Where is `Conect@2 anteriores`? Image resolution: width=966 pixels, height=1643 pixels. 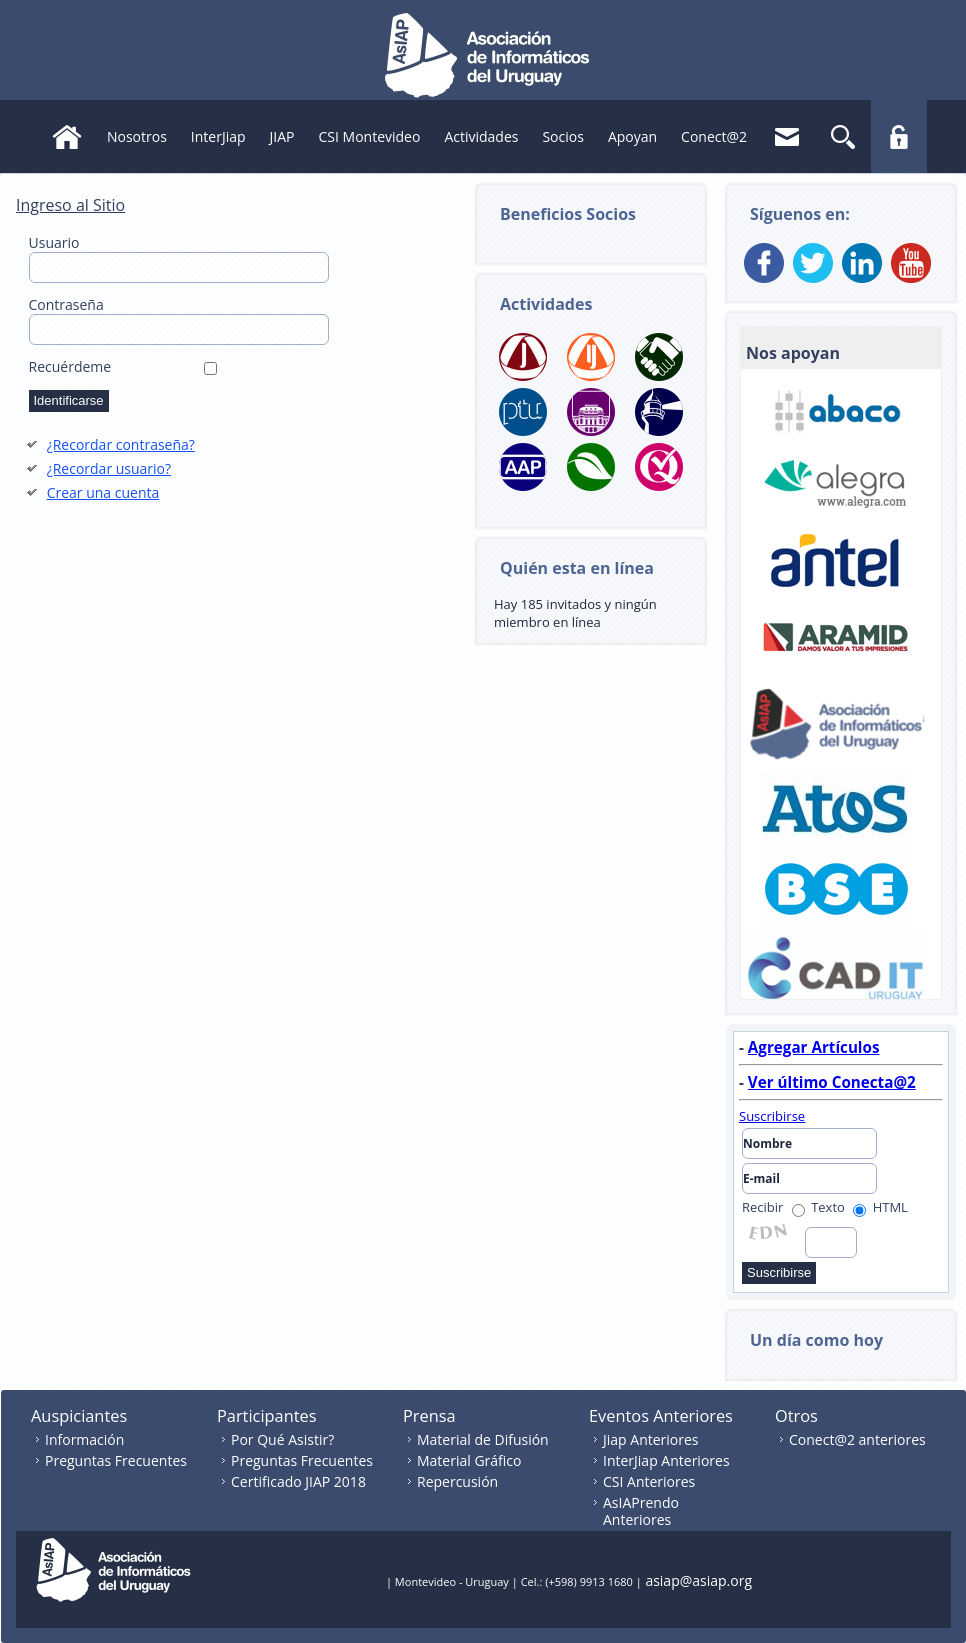
Conect@2 anteriores is located at coordinates (857, 1439).